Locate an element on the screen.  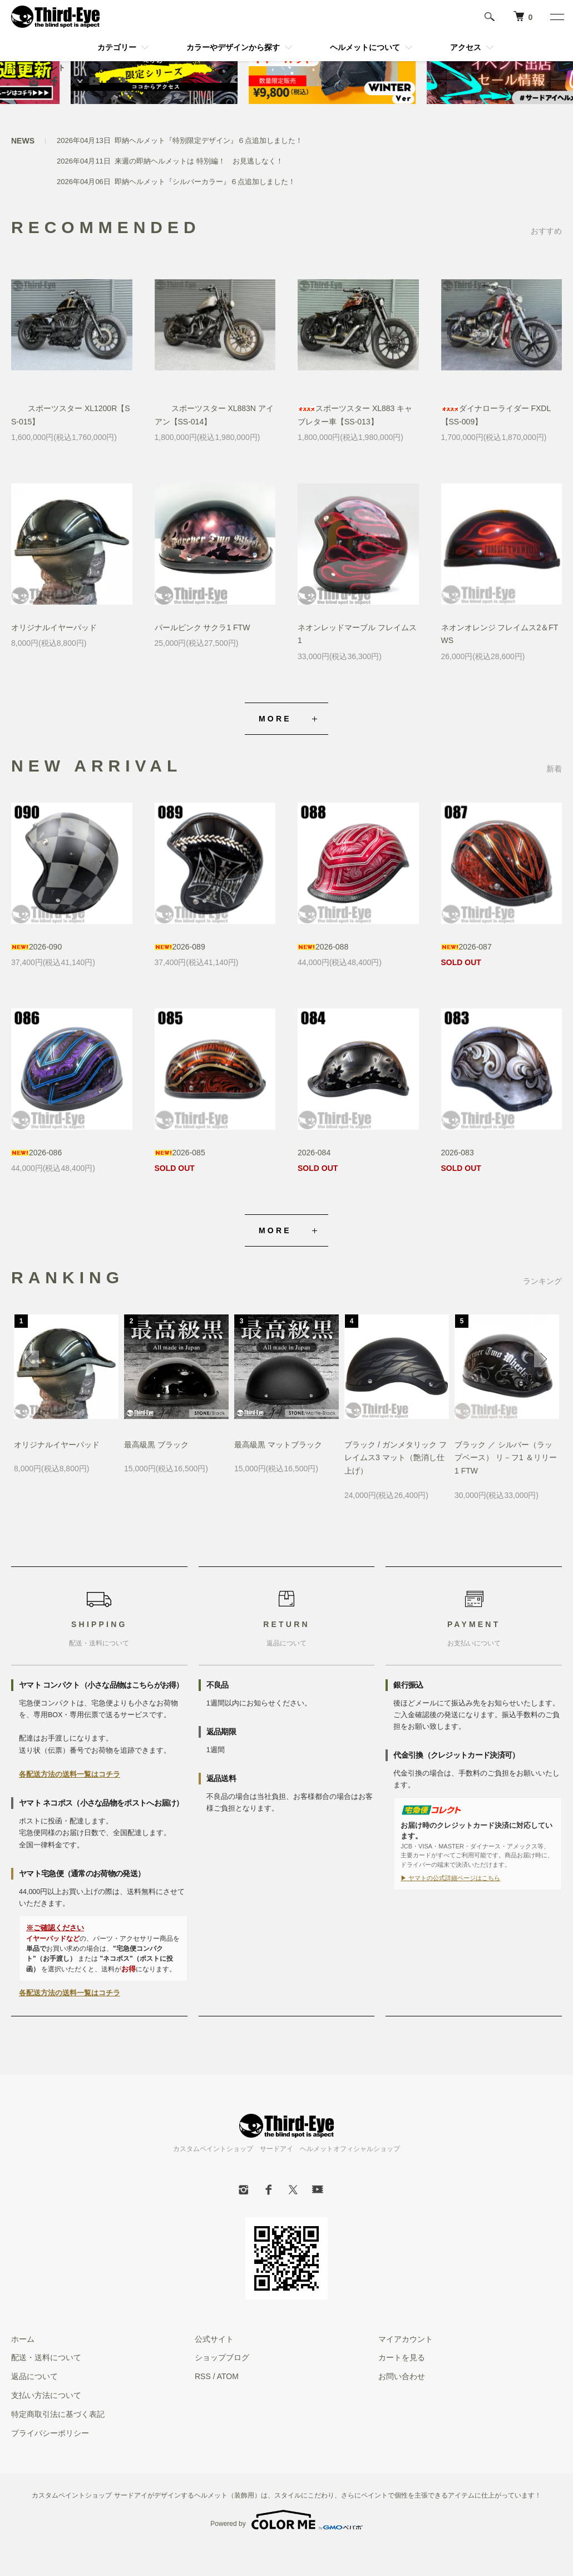
配送・送料について is located at coordinates (46, 2357).